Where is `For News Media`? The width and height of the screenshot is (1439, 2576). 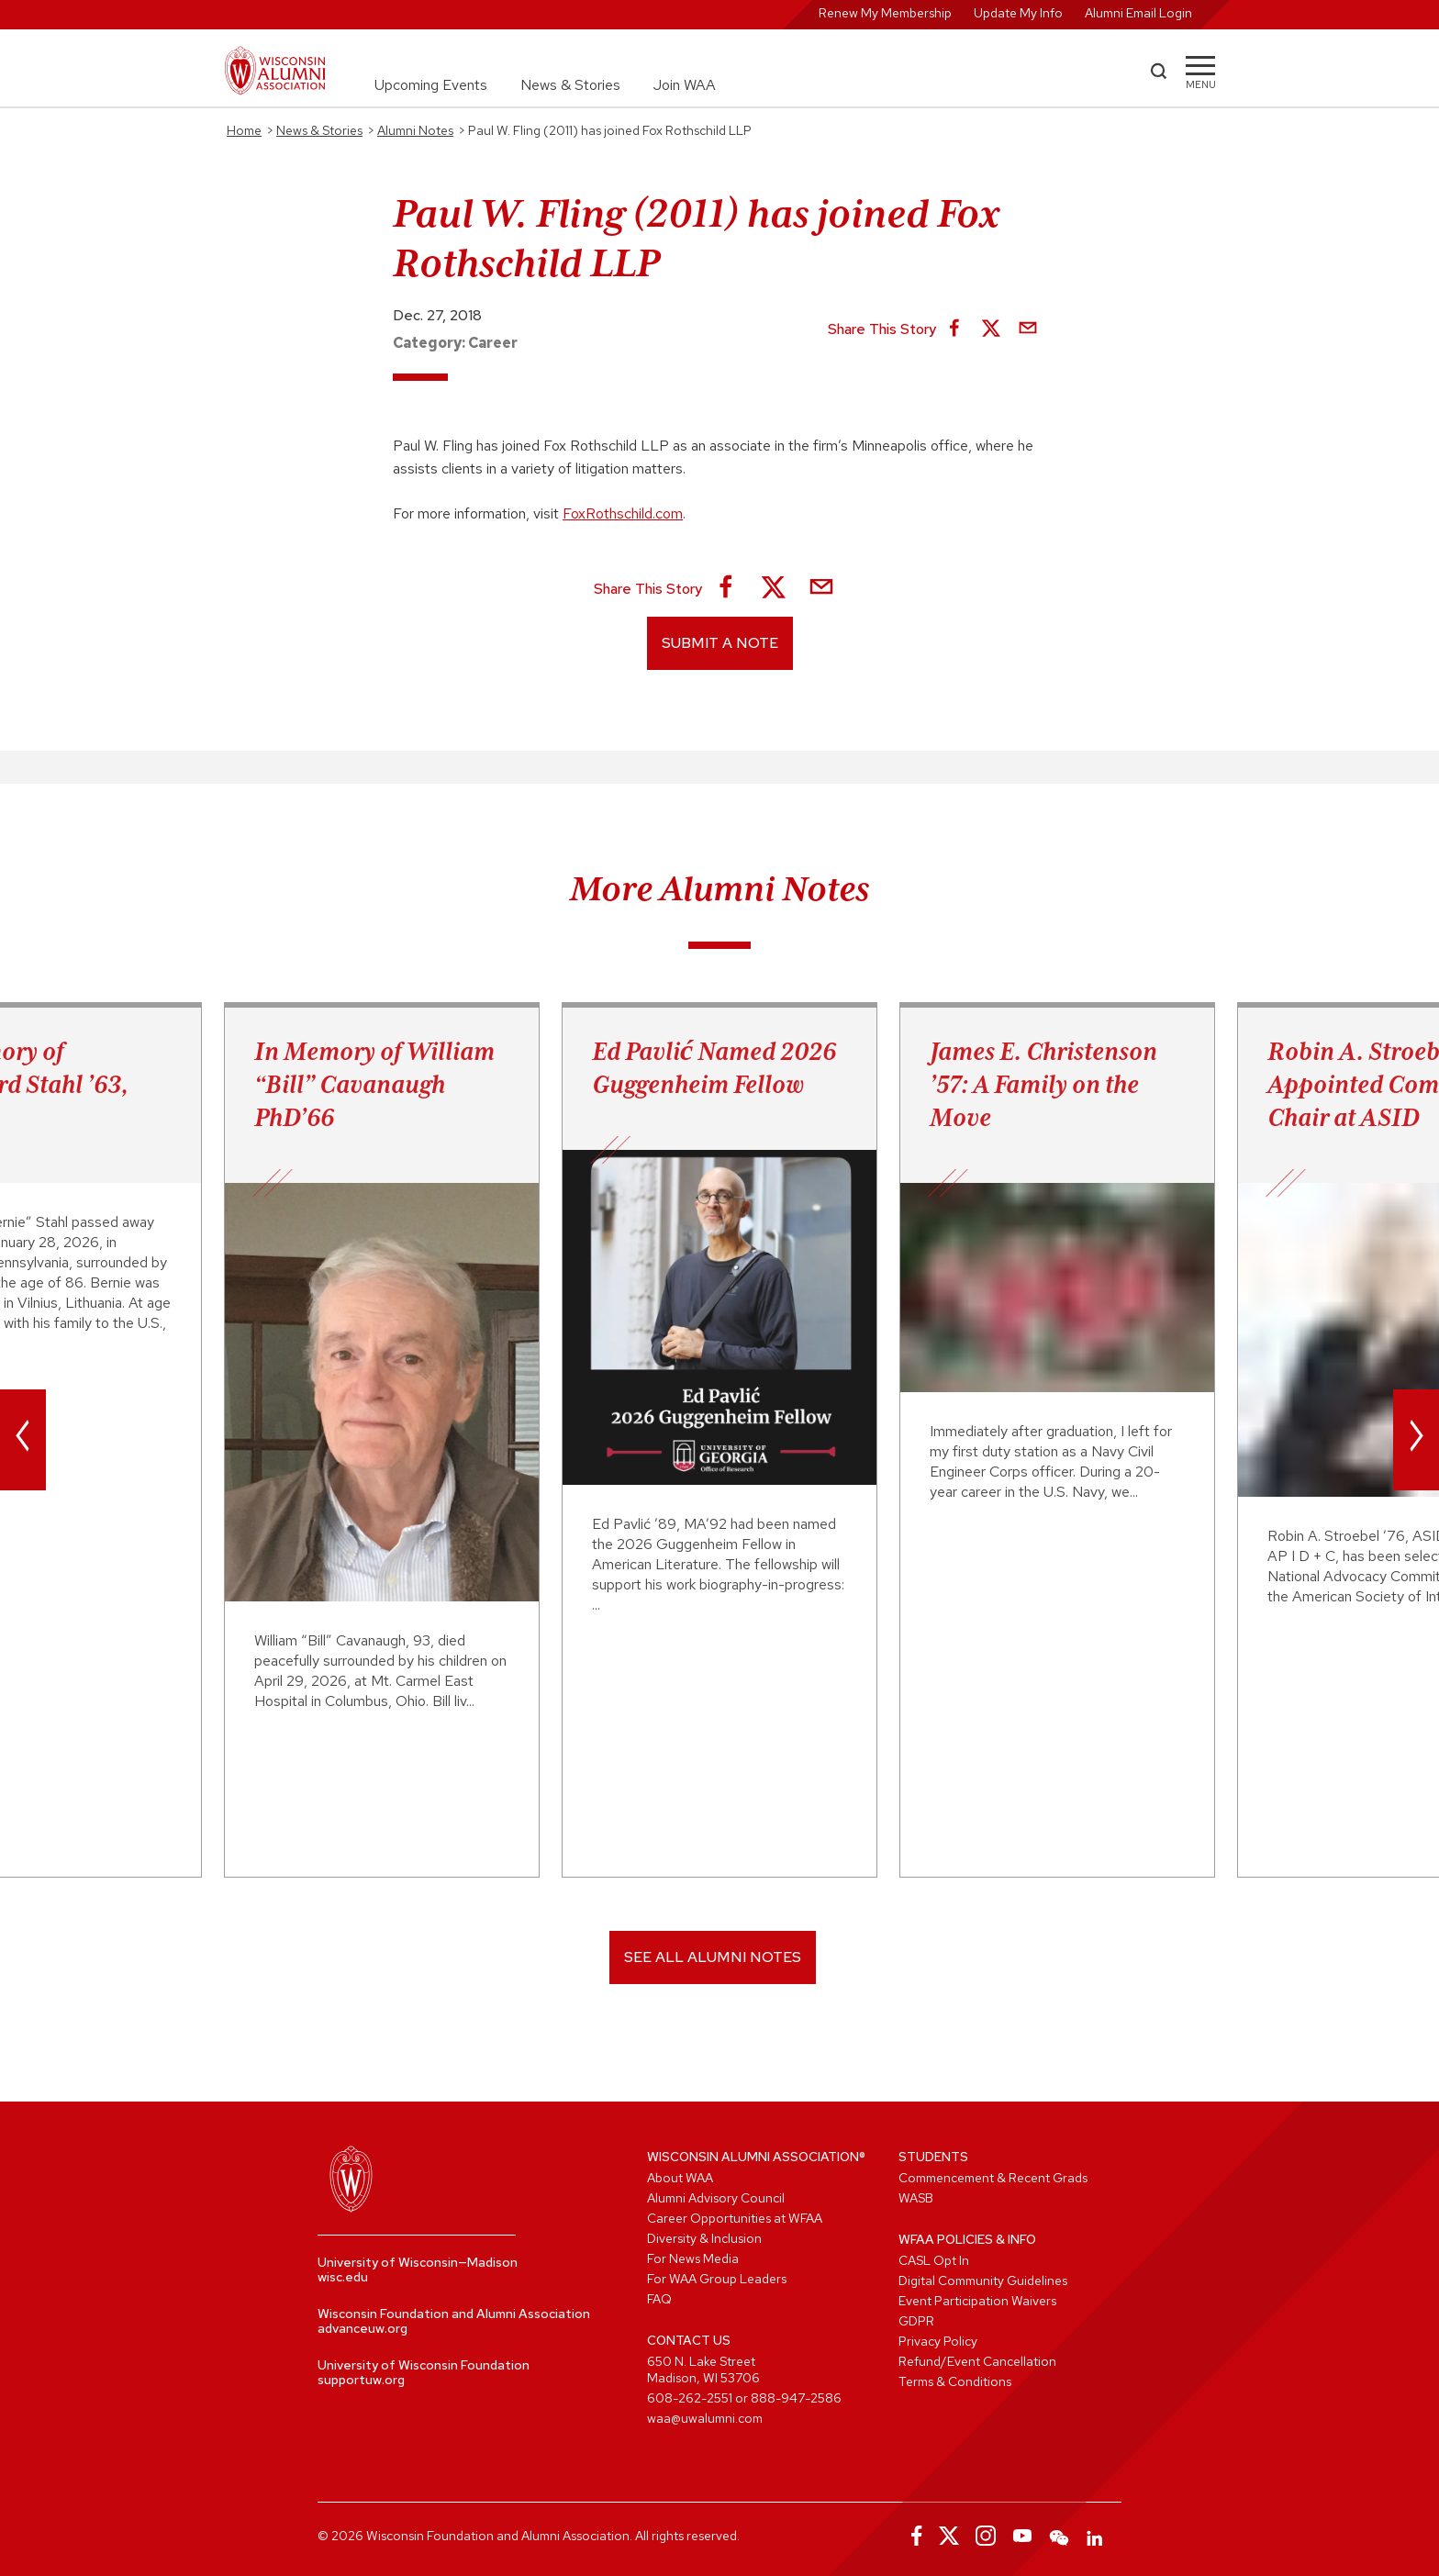 For News Media is located at coordinates (693, 2258).